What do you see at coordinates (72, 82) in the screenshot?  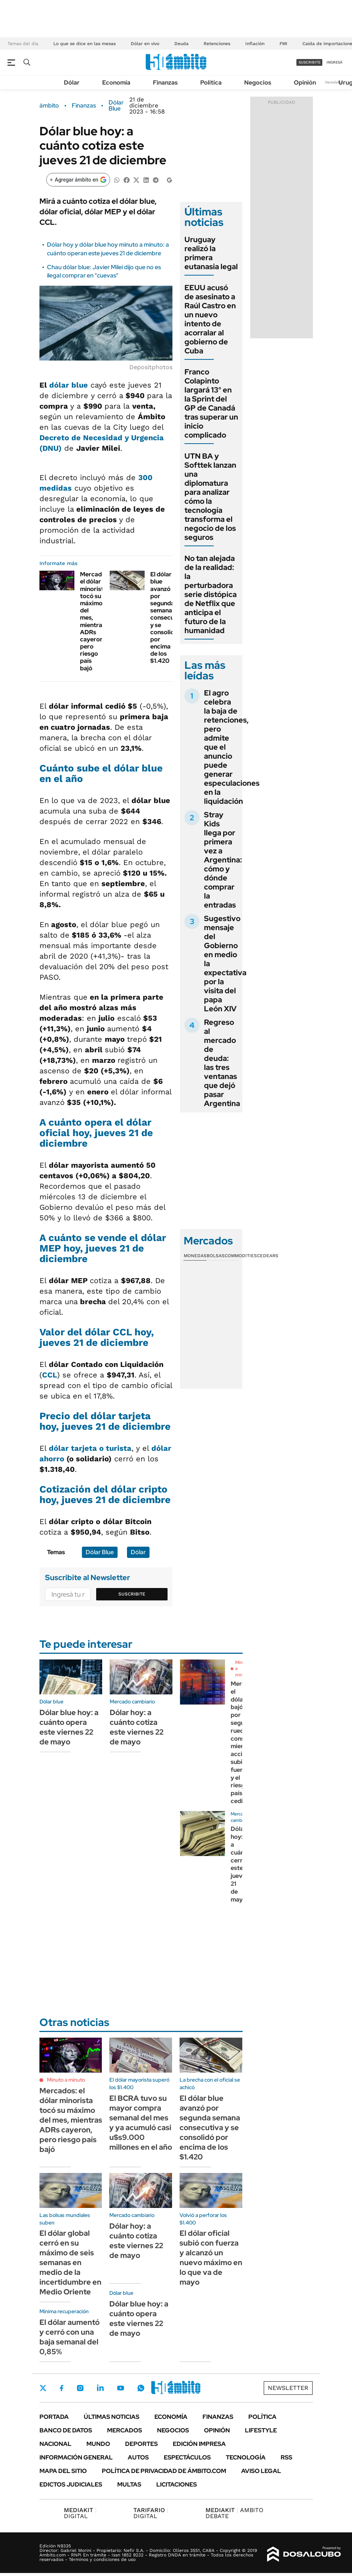 I see `Dólar` at bounding box center [72, 82].